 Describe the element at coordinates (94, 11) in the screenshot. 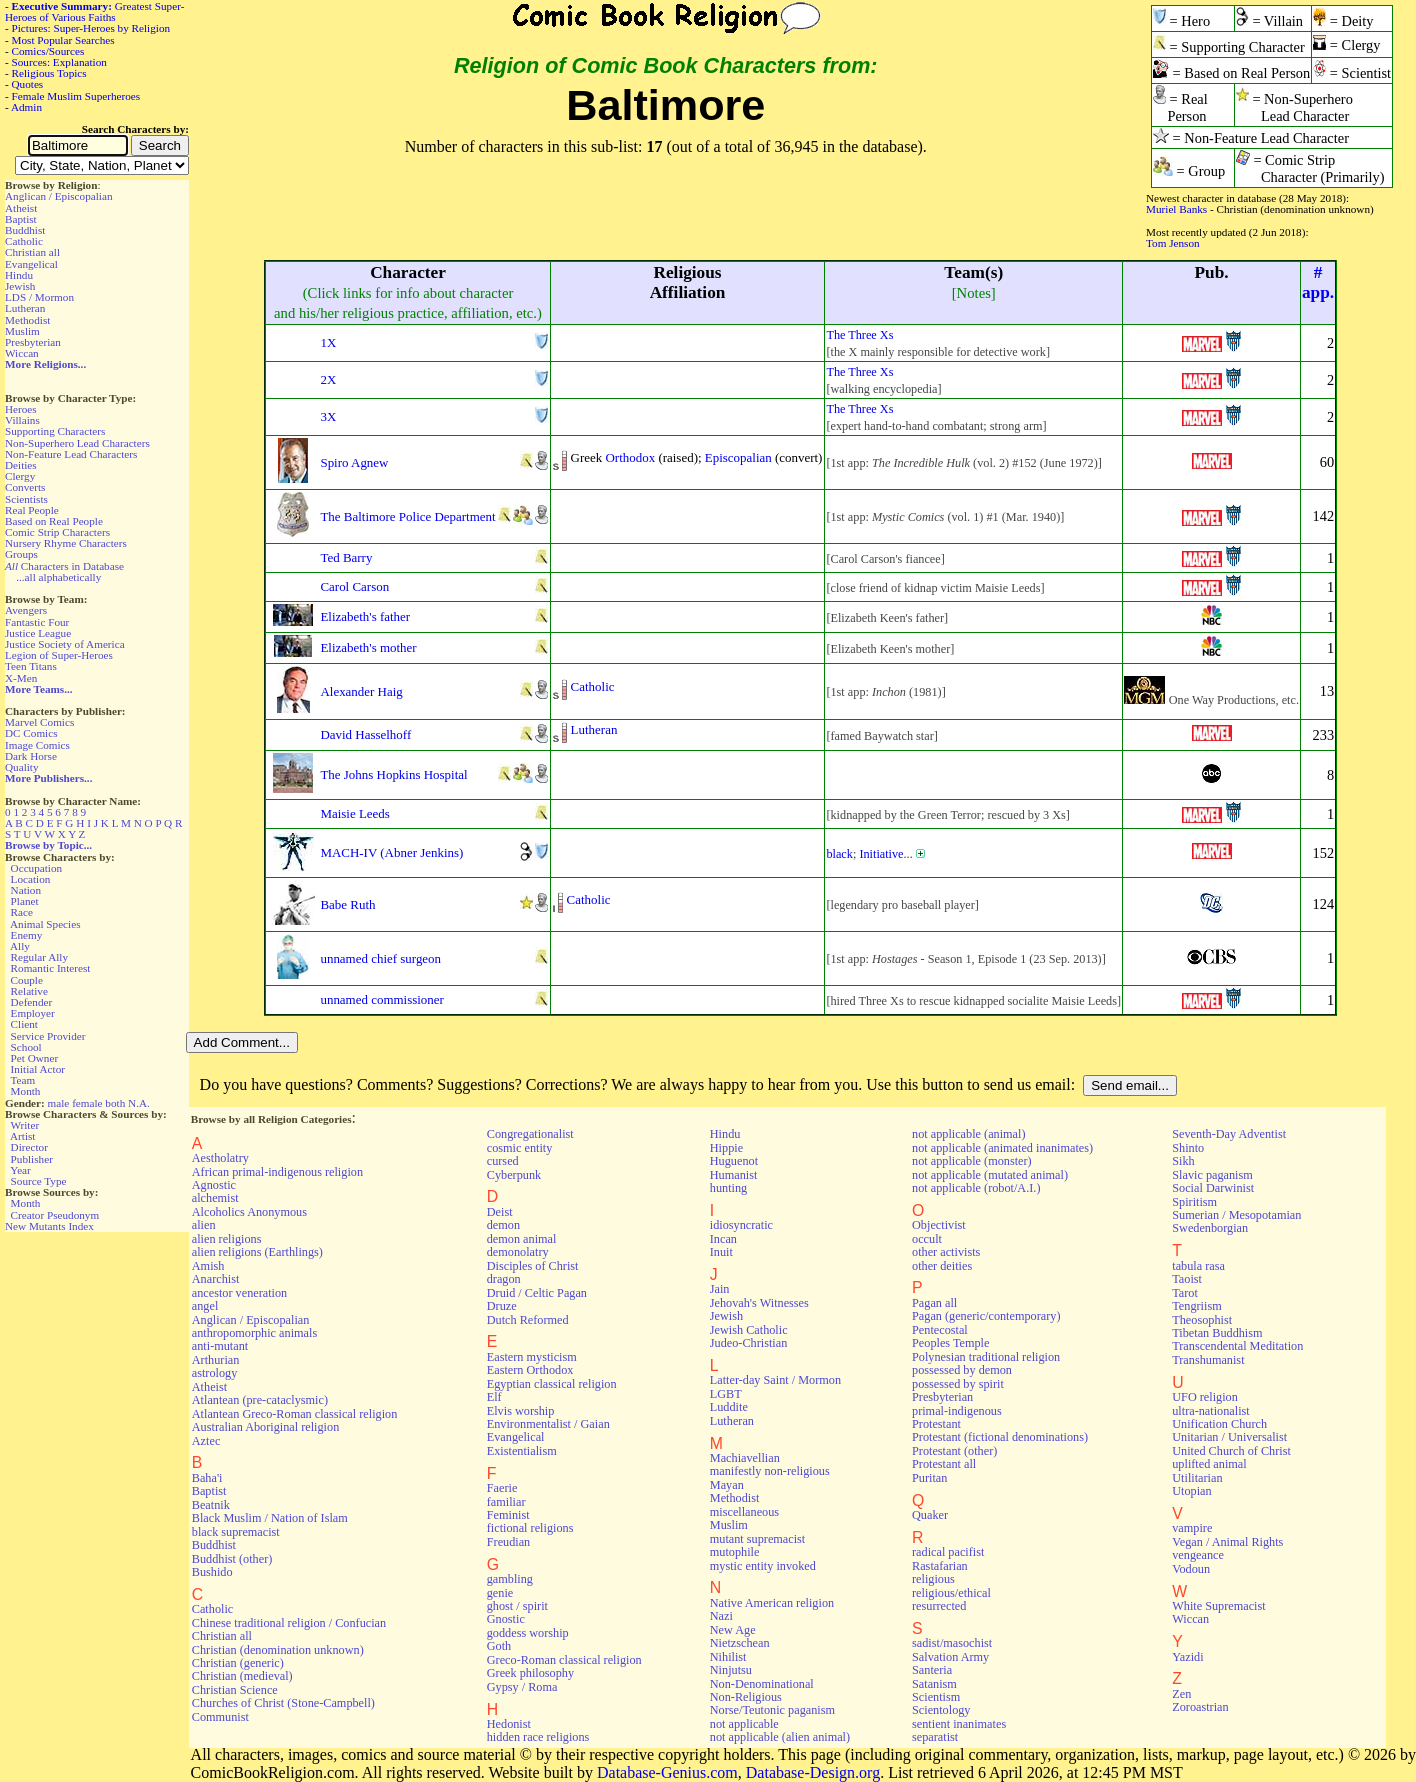

I see `Greatest Super-Heroes of Various Faiths` at that location.